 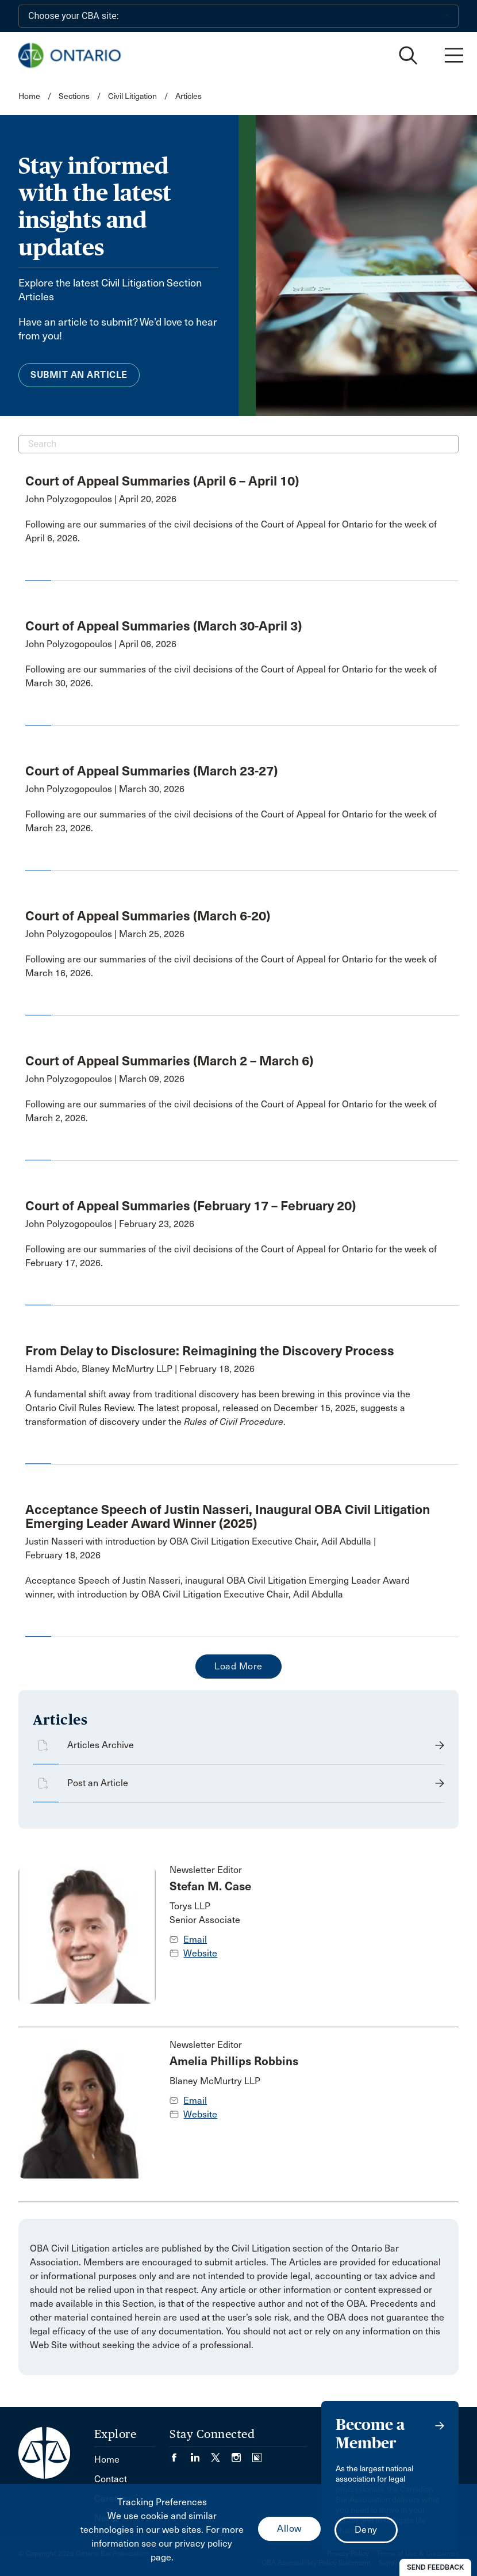 I want to click on Civil Litigation, so click(x=132, y=96).